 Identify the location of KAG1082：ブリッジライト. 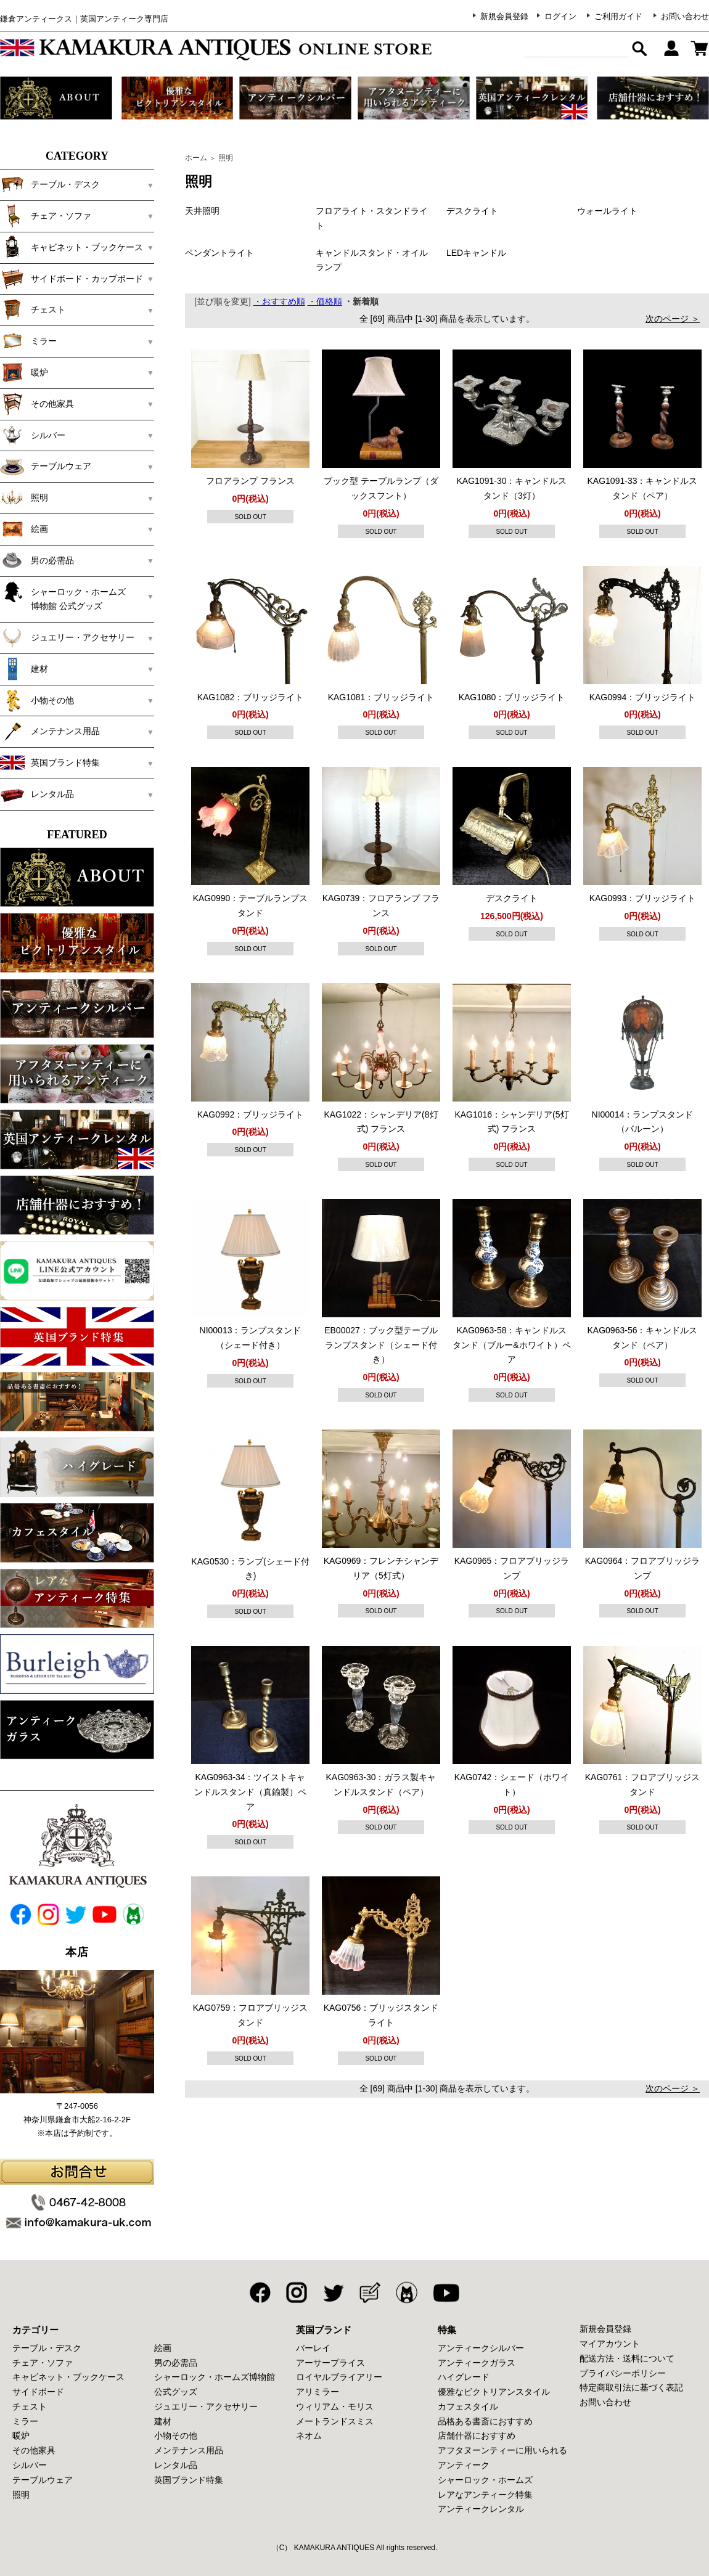
(250, 697).